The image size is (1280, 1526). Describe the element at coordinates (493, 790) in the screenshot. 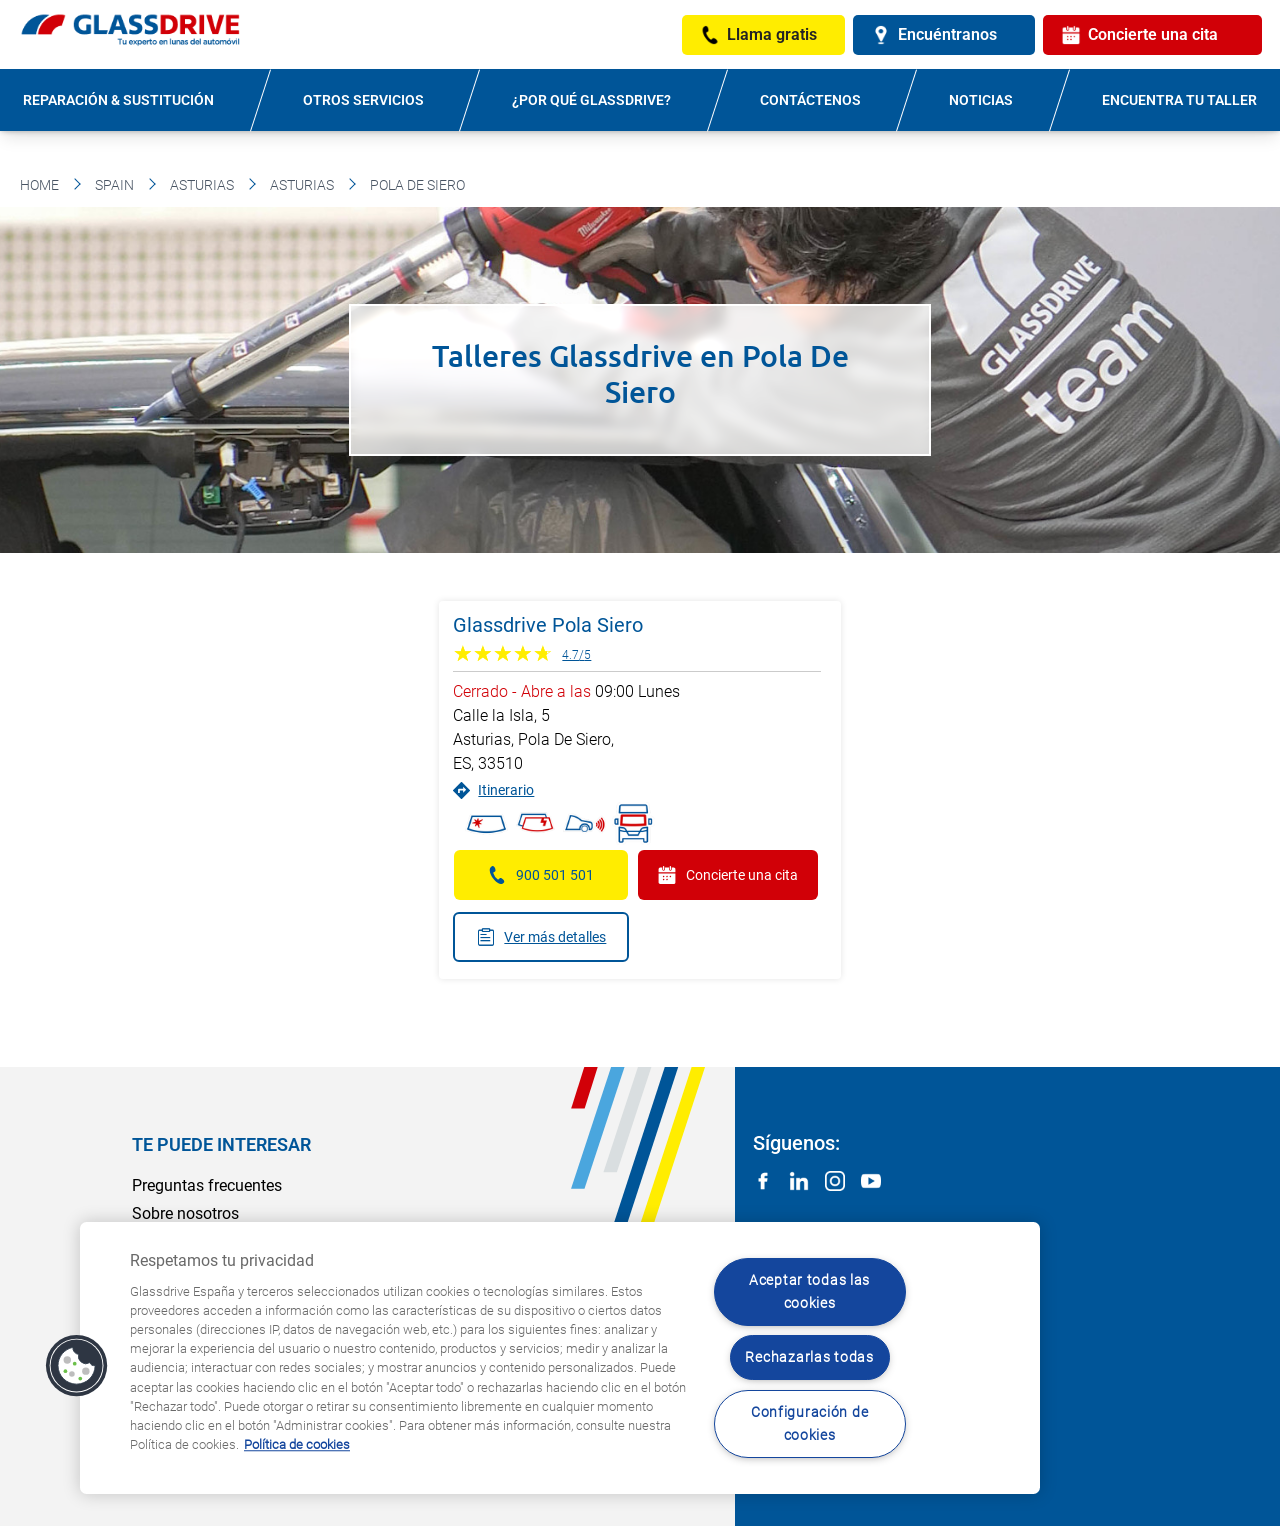

I see `Itinerario` at that location.